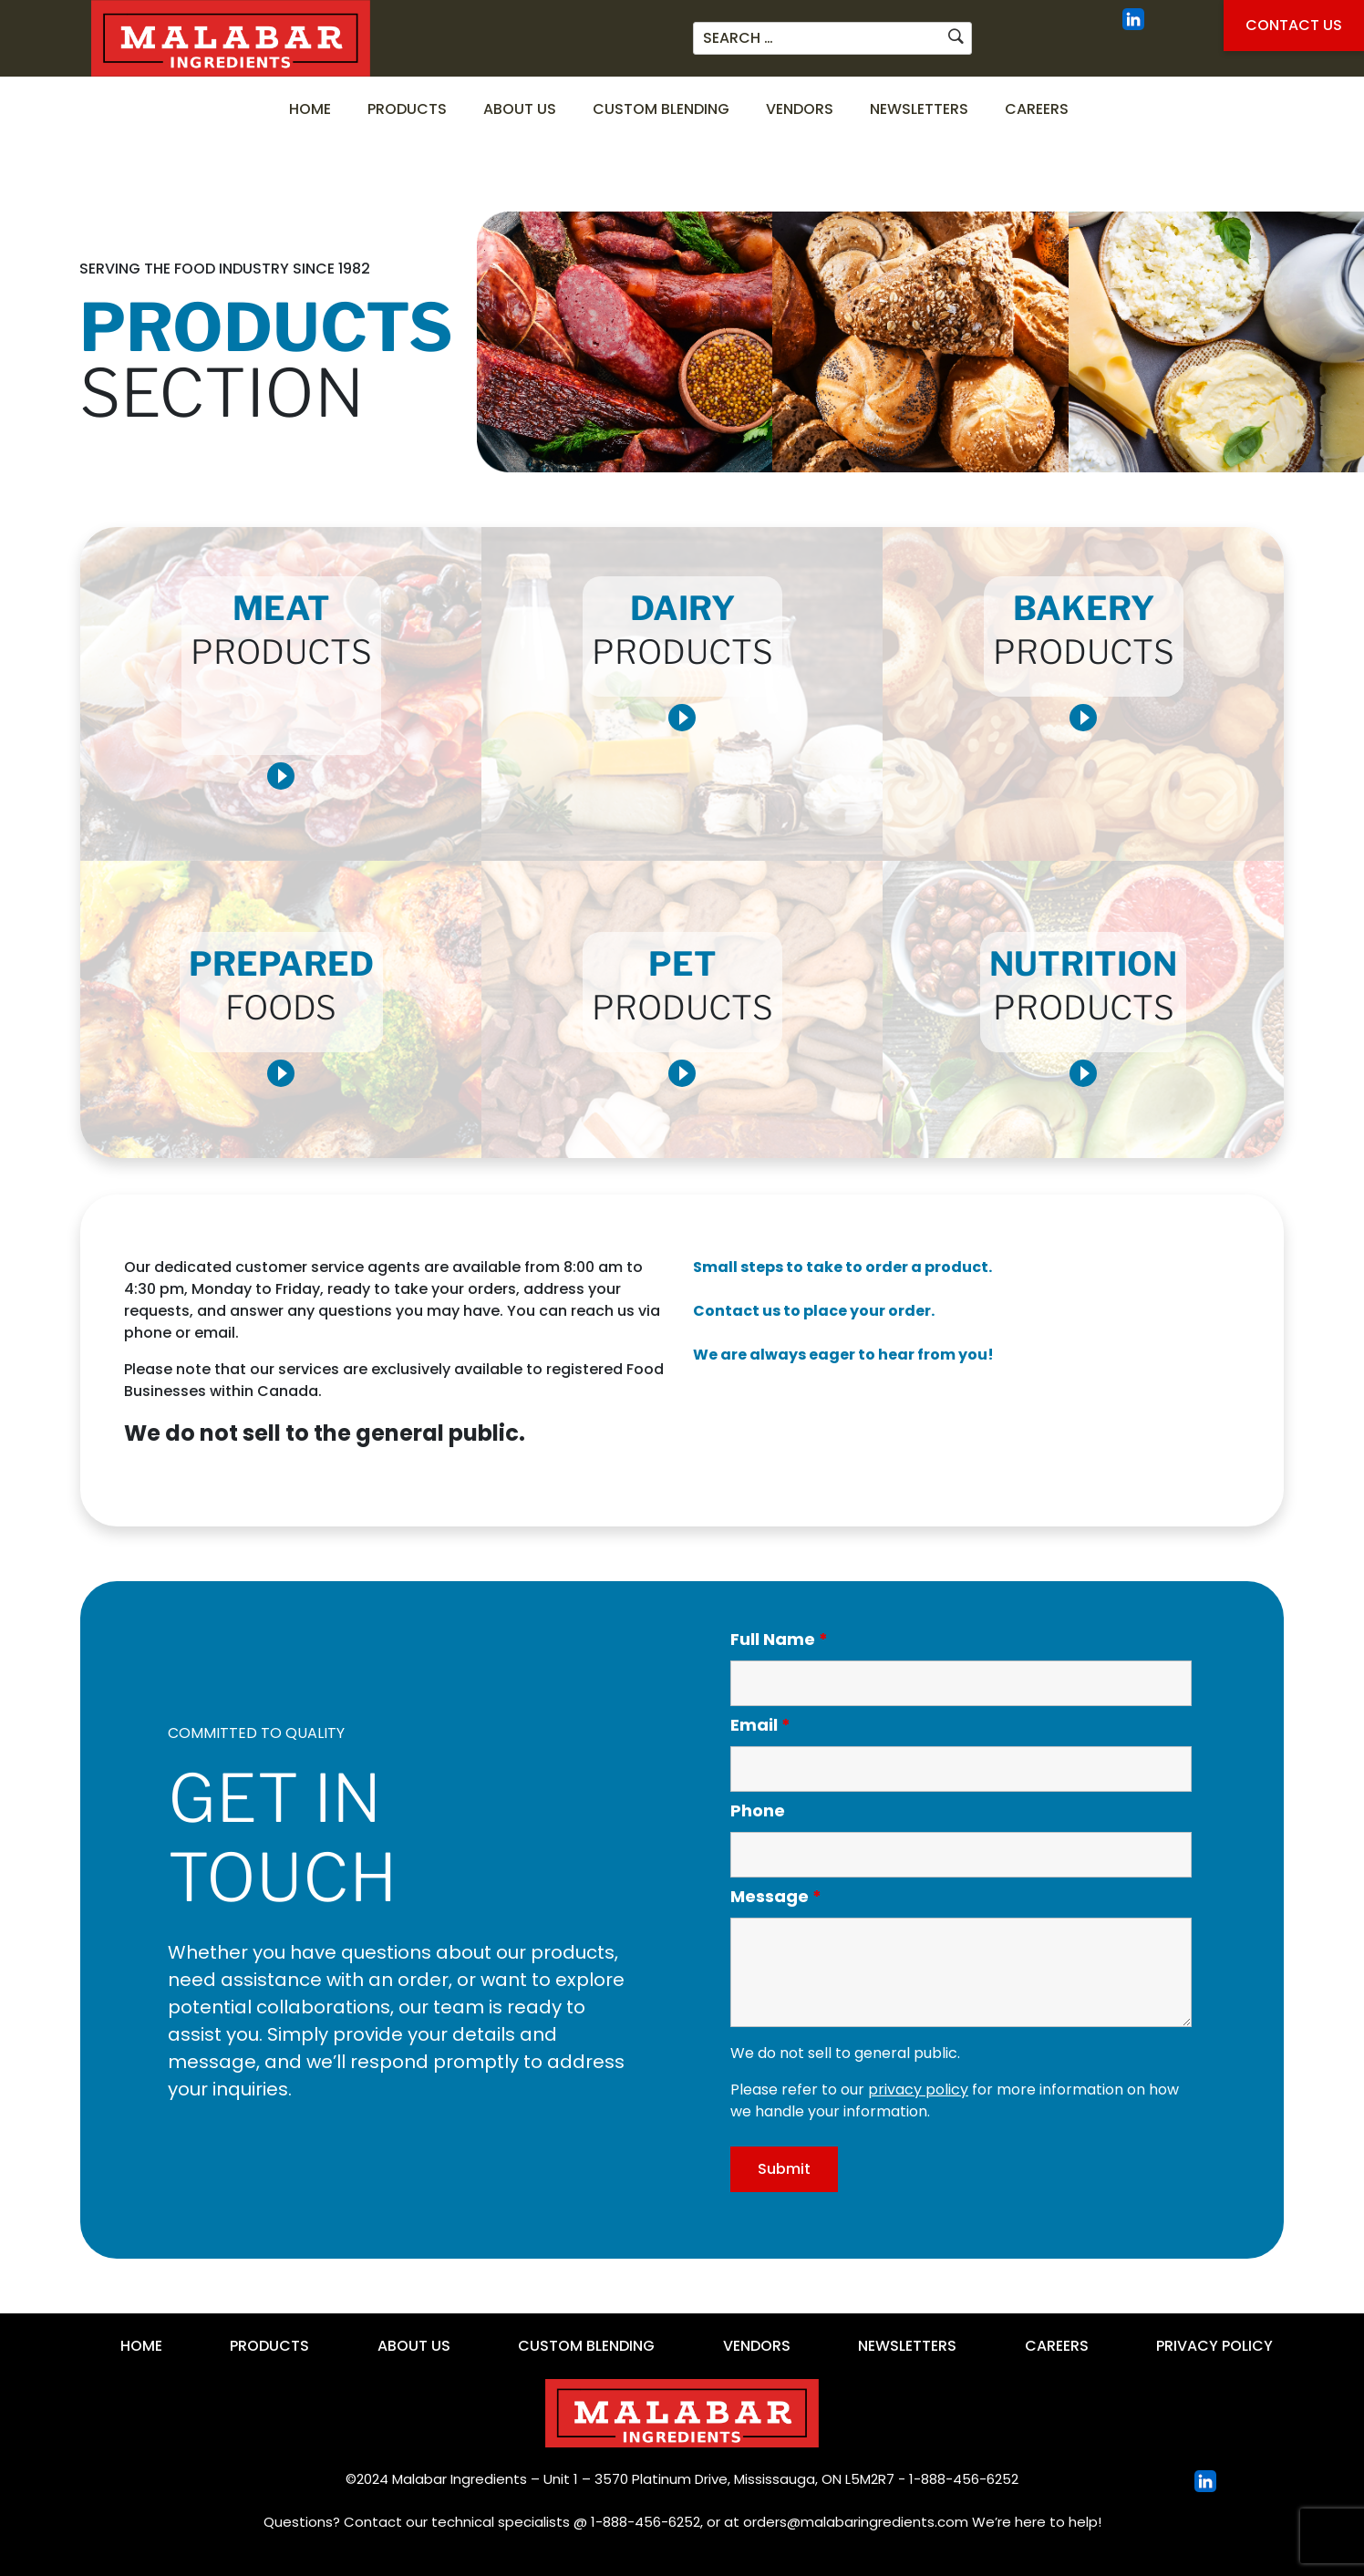 This screenshot has width=1364, height=2576. What do you see at coordinates (779, 1639) in the screenshot?
I see `Full Name` at bounding box center [779, 1639].